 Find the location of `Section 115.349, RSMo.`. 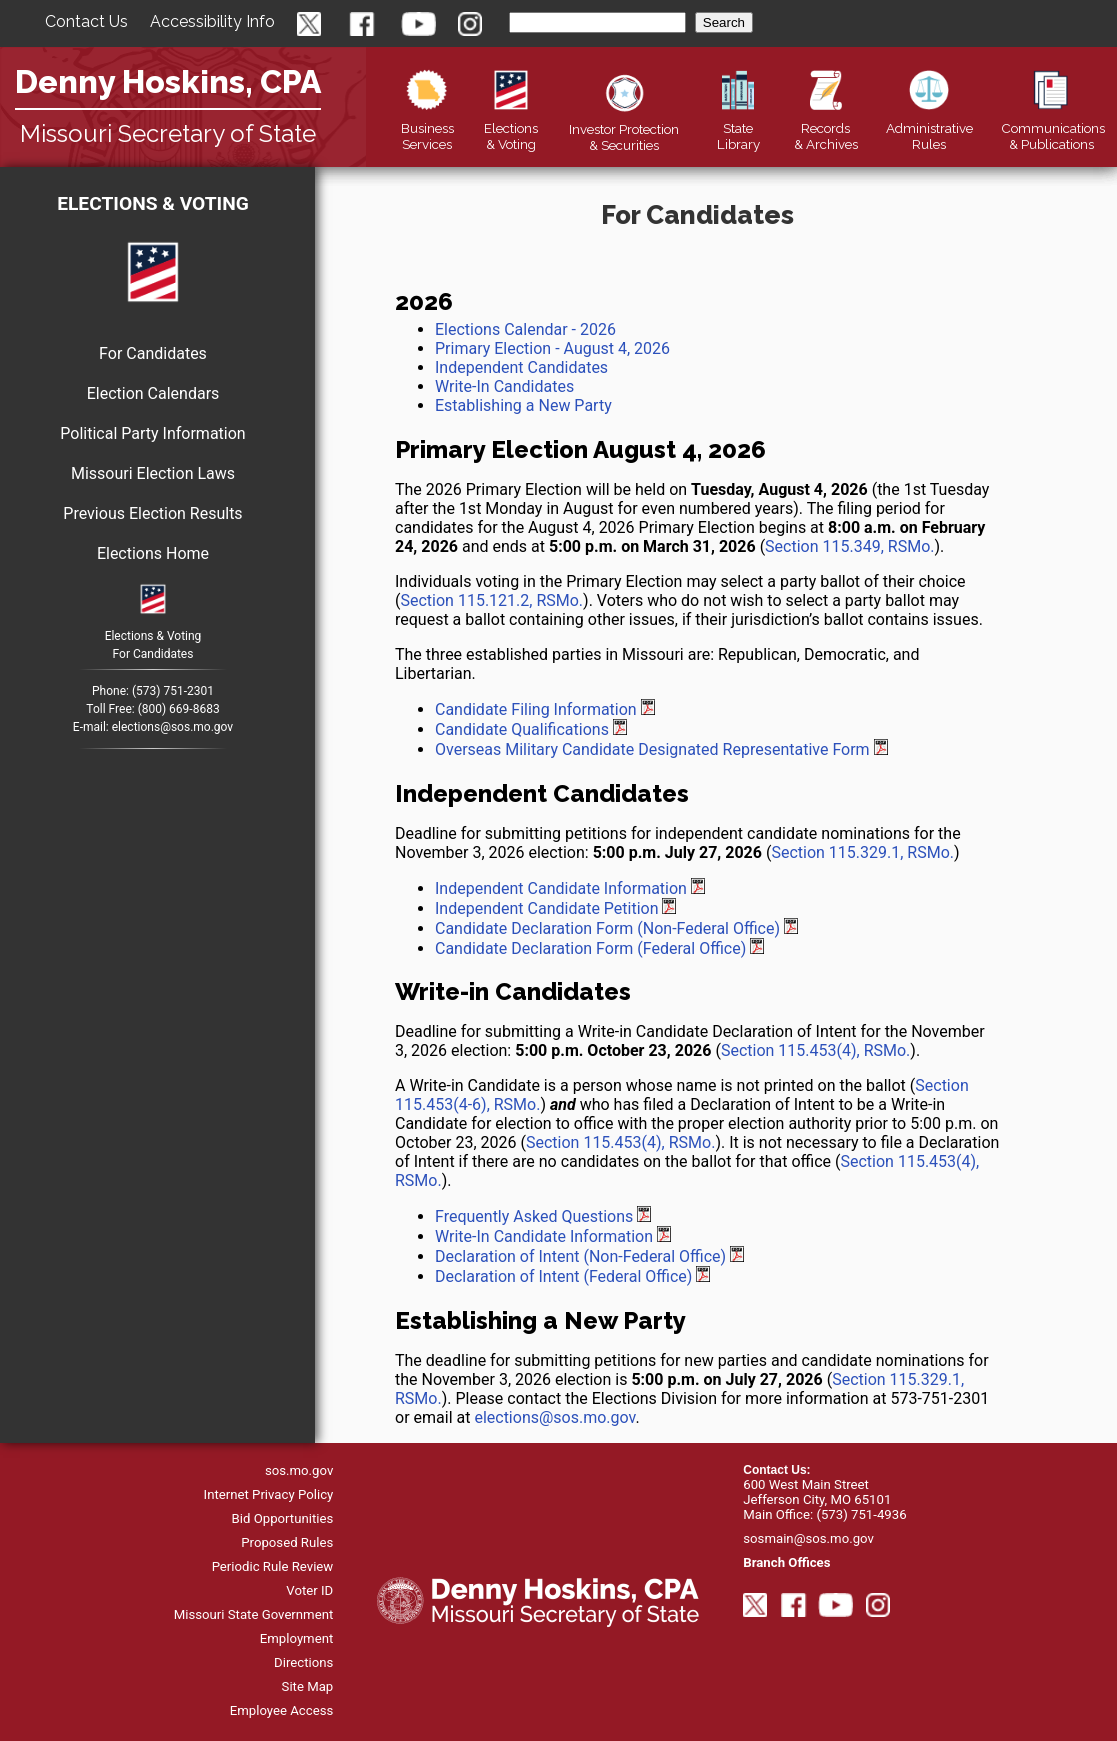

Section 115.349, RSMo. is located at coordinates (849, 546).